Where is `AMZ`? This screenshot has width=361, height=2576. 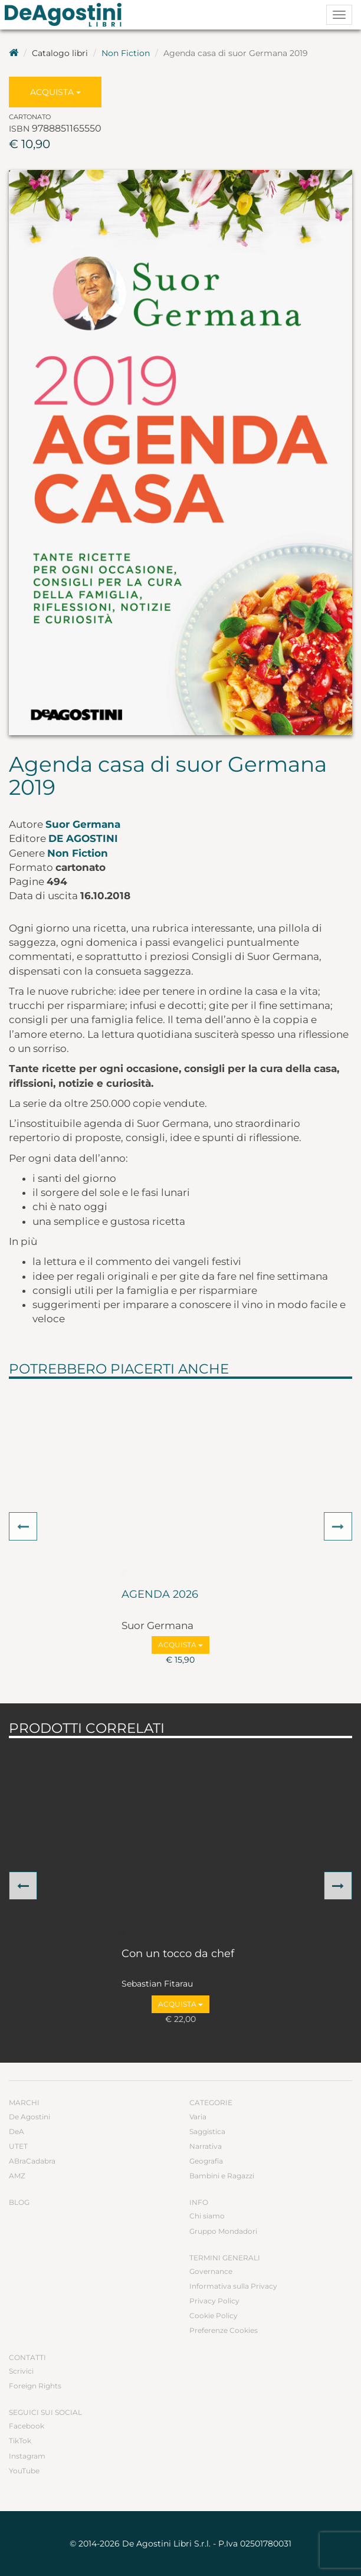
AMZ is located at coordinates (17, 2175).